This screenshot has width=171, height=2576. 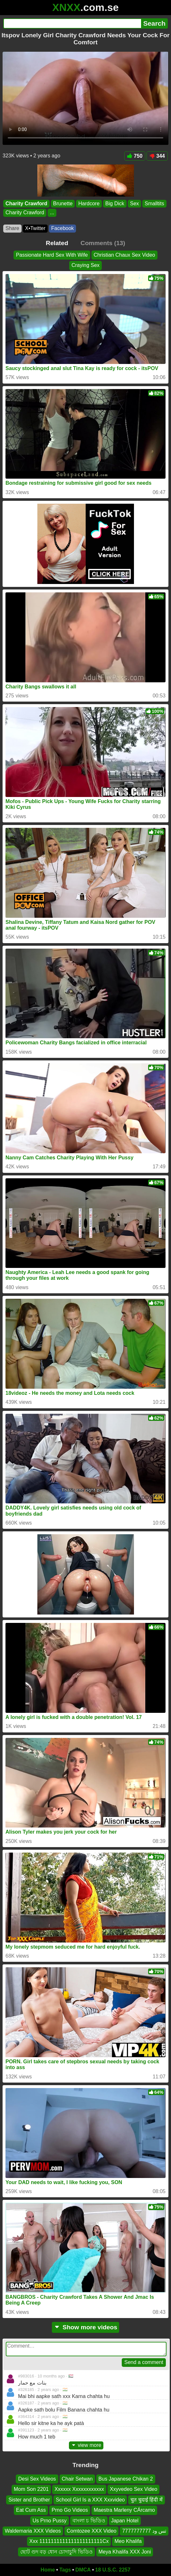 I want to click on Comments (13), so click(x=103, y=243).